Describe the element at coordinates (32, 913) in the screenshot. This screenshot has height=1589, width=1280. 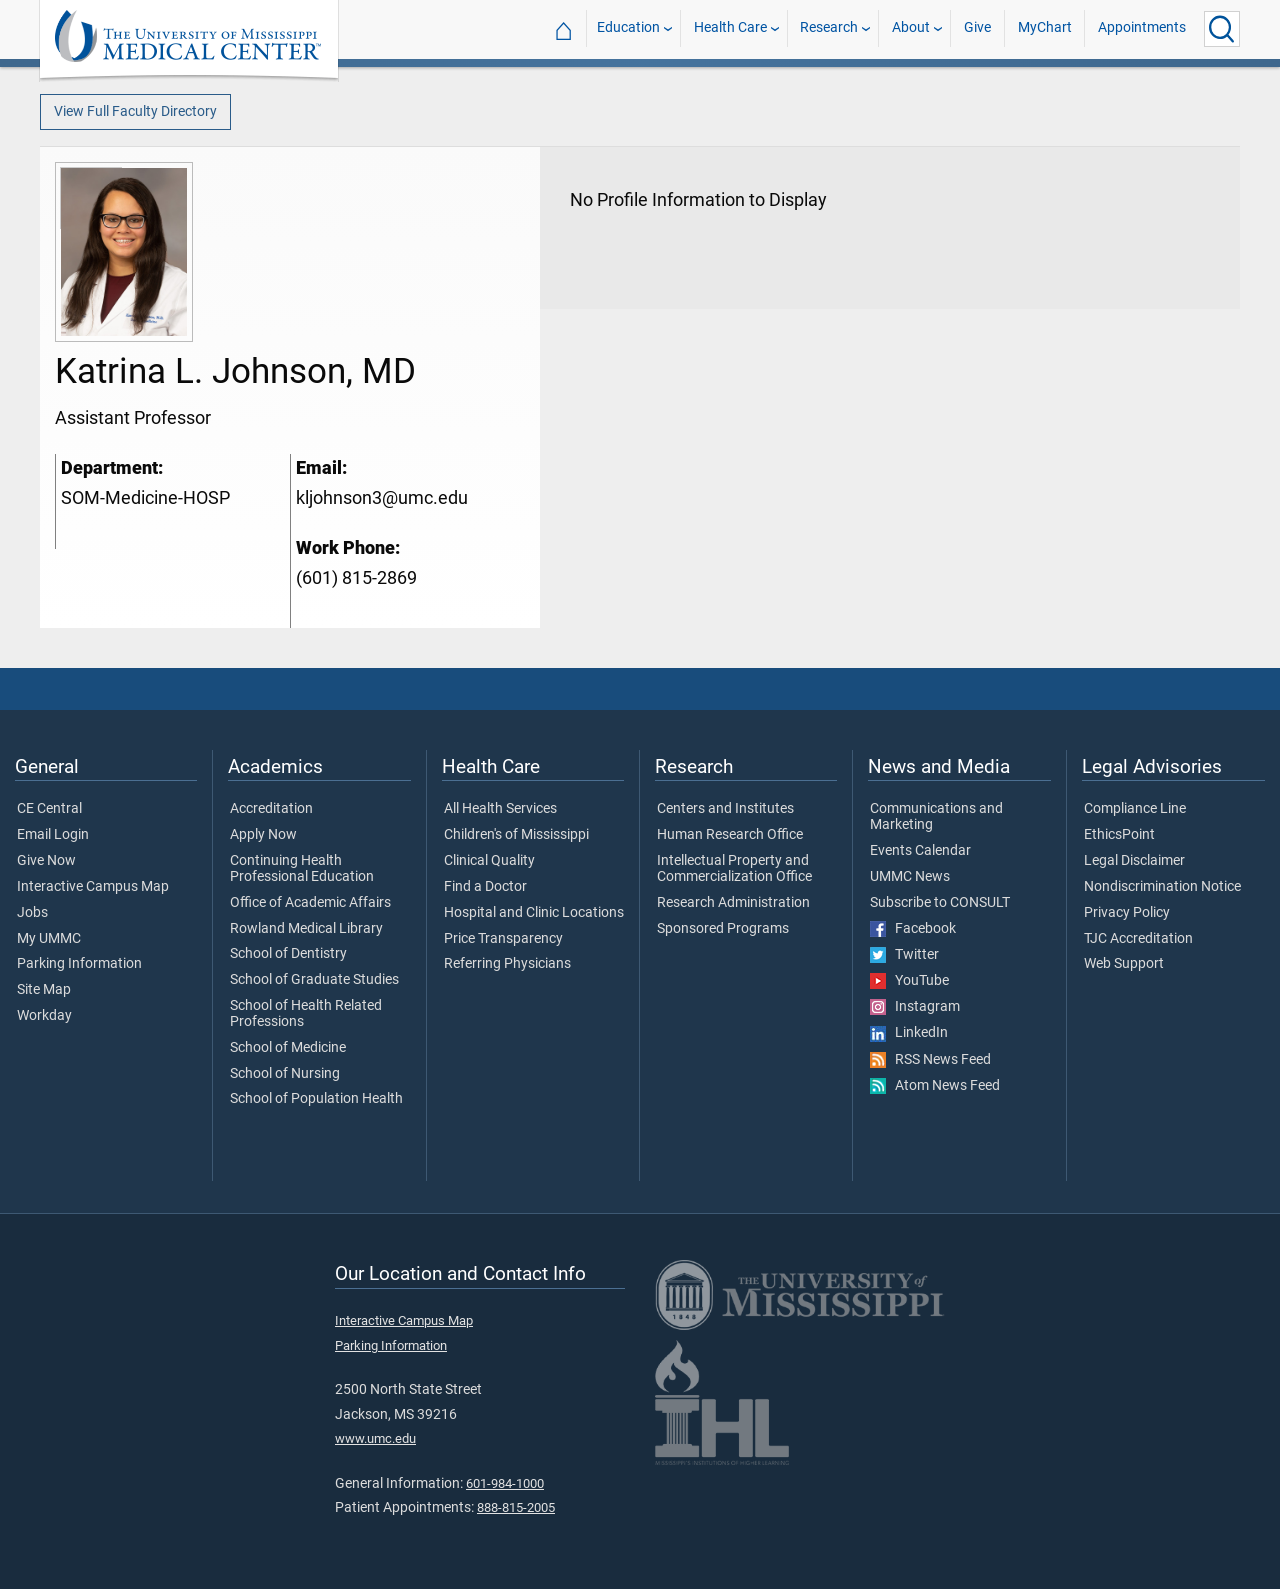
I see `Jobs` at that location.